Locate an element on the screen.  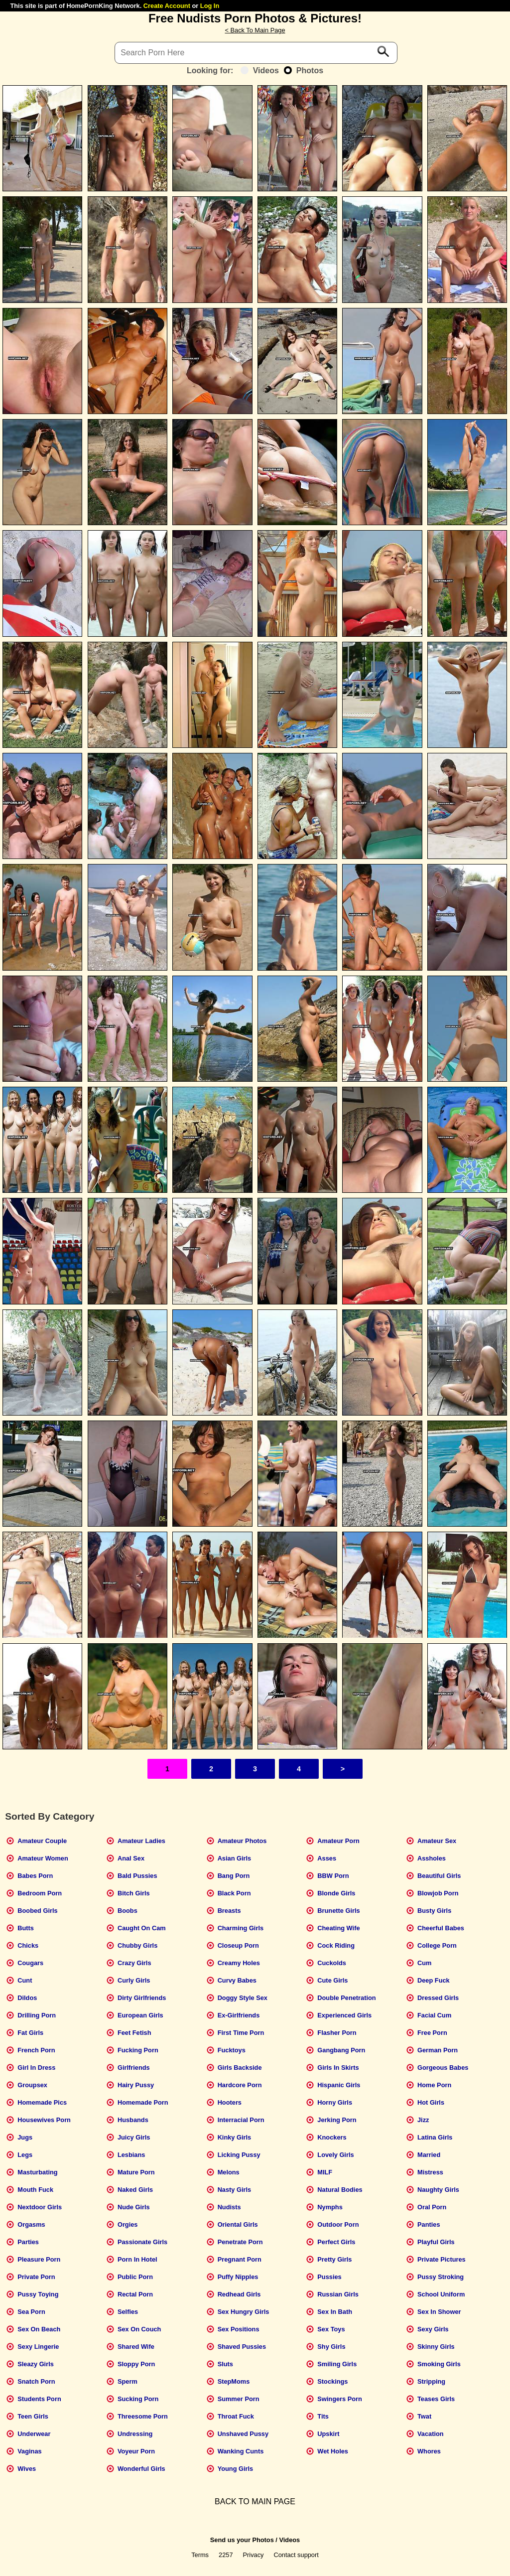
Amateur Photos is located at coordinates (242, 1841).